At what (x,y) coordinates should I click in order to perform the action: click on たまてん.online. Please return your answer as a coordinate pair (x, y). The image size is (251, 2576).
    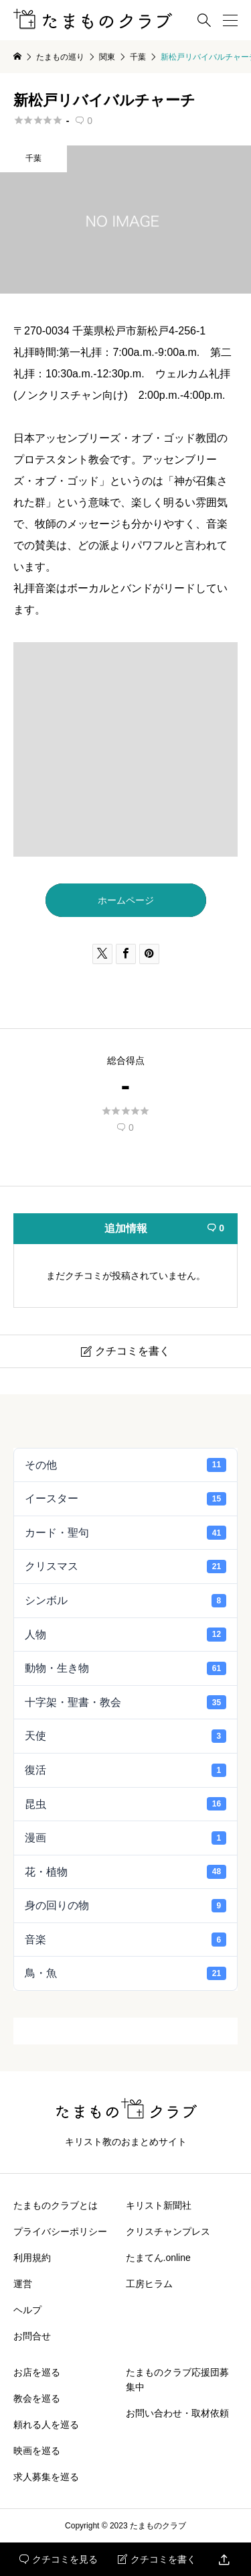
    Looking at the image, I should click on (158, 2257).